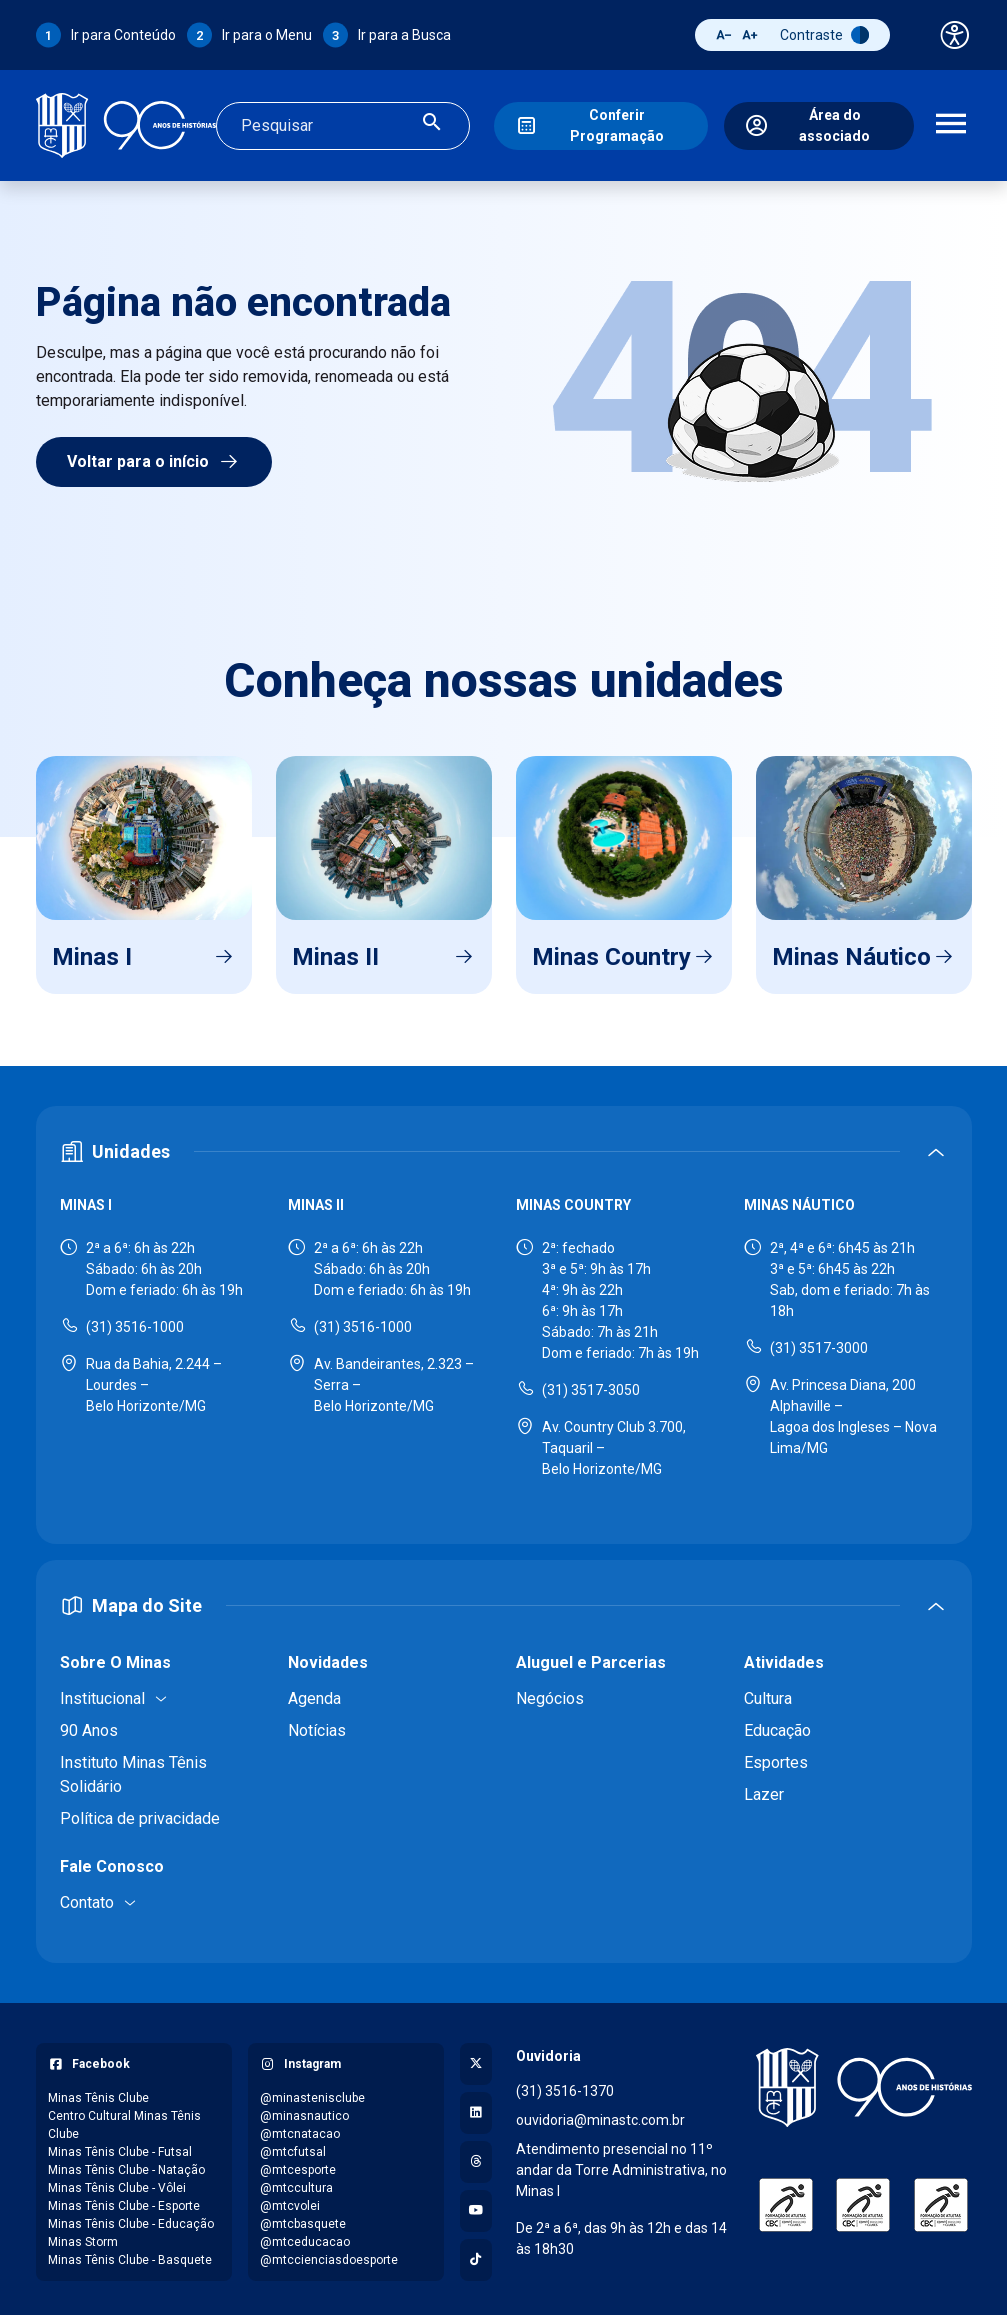  Describe the element at coordinates (89, 1724) in the screenshot. I see `90 Anos` at that location.